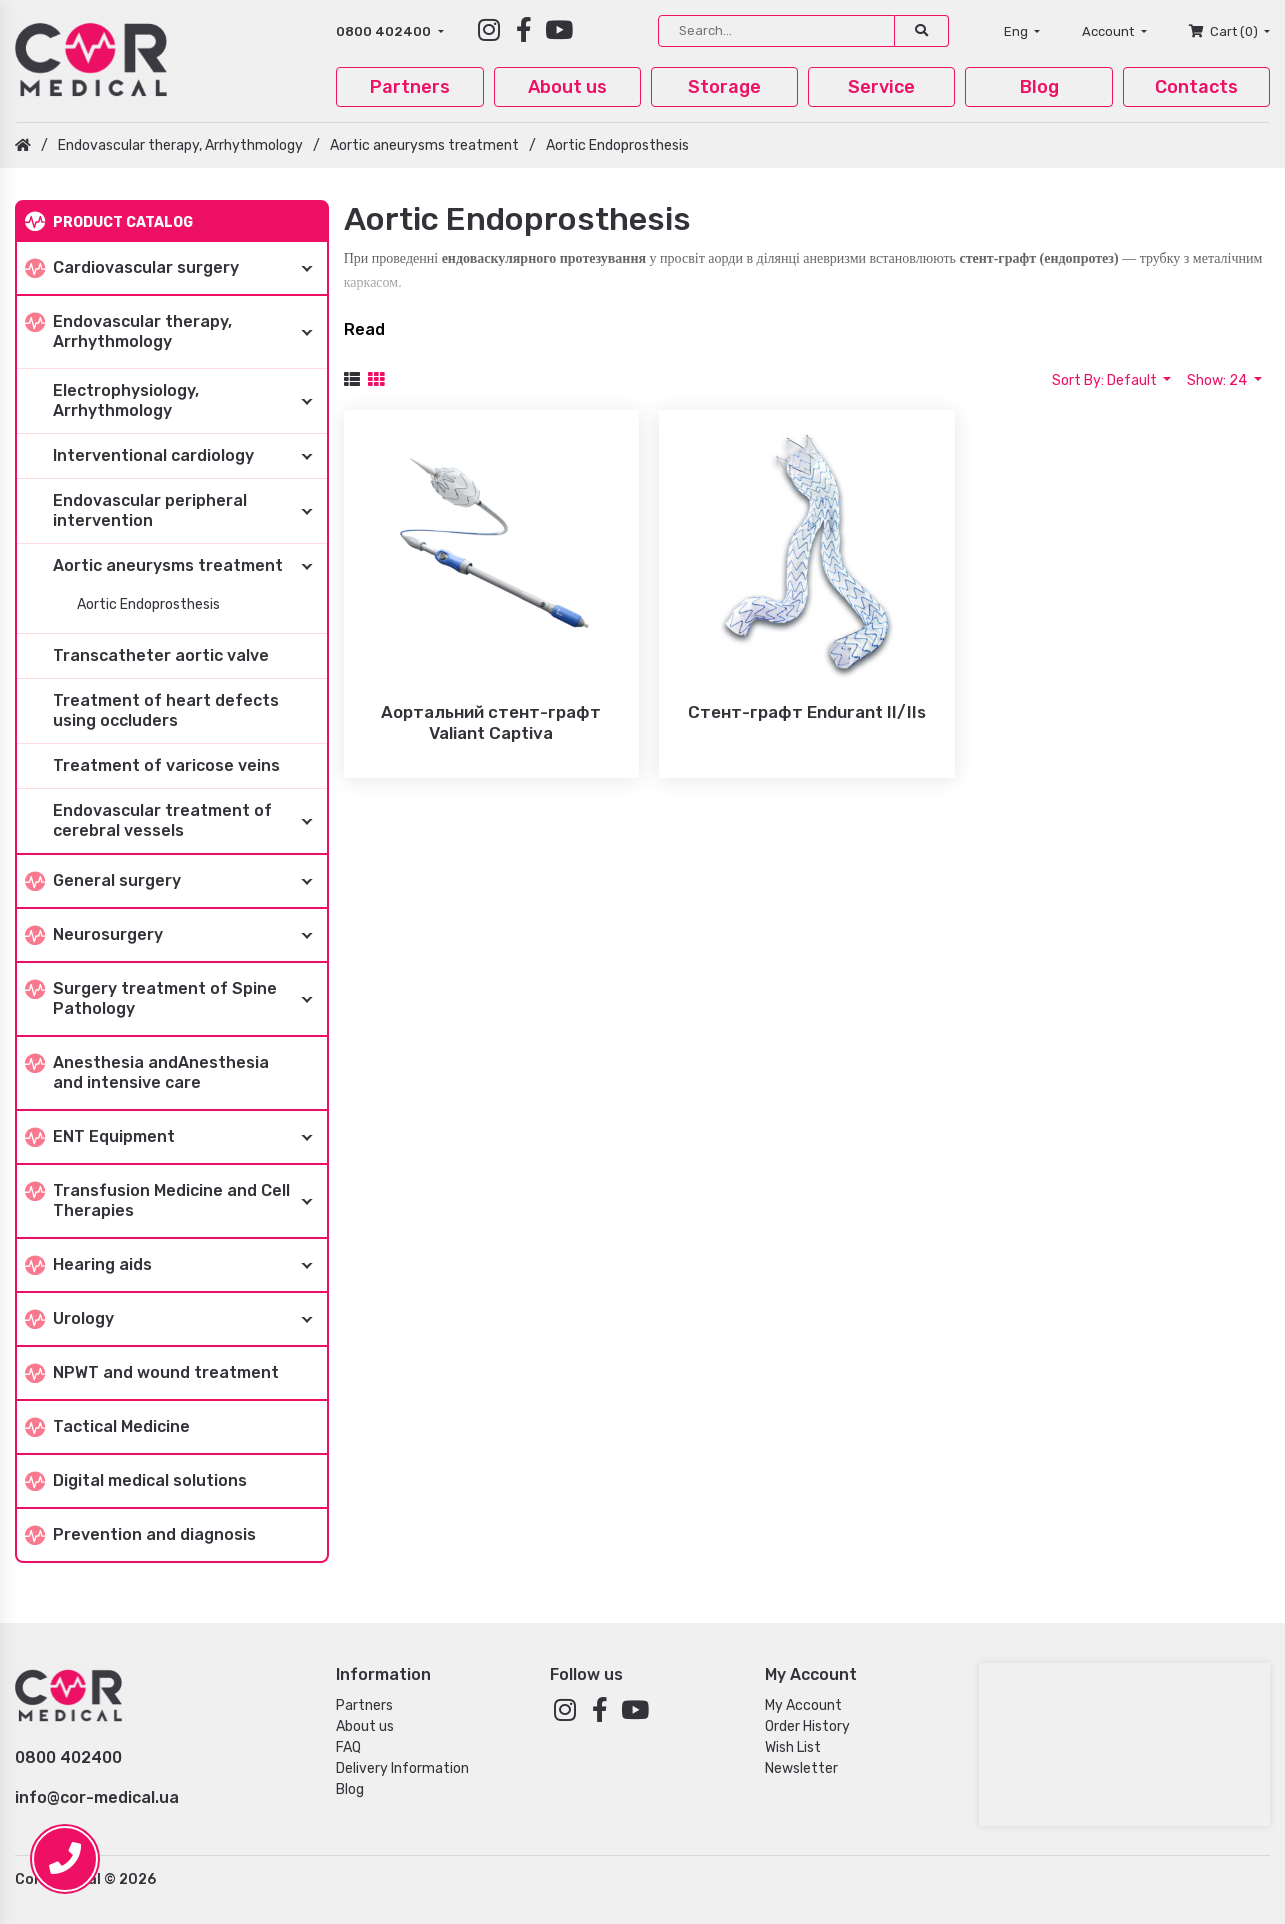 The height and width of the screenshot is (1924, 1285). I want to click on Newsletter, so click(801, 1768).